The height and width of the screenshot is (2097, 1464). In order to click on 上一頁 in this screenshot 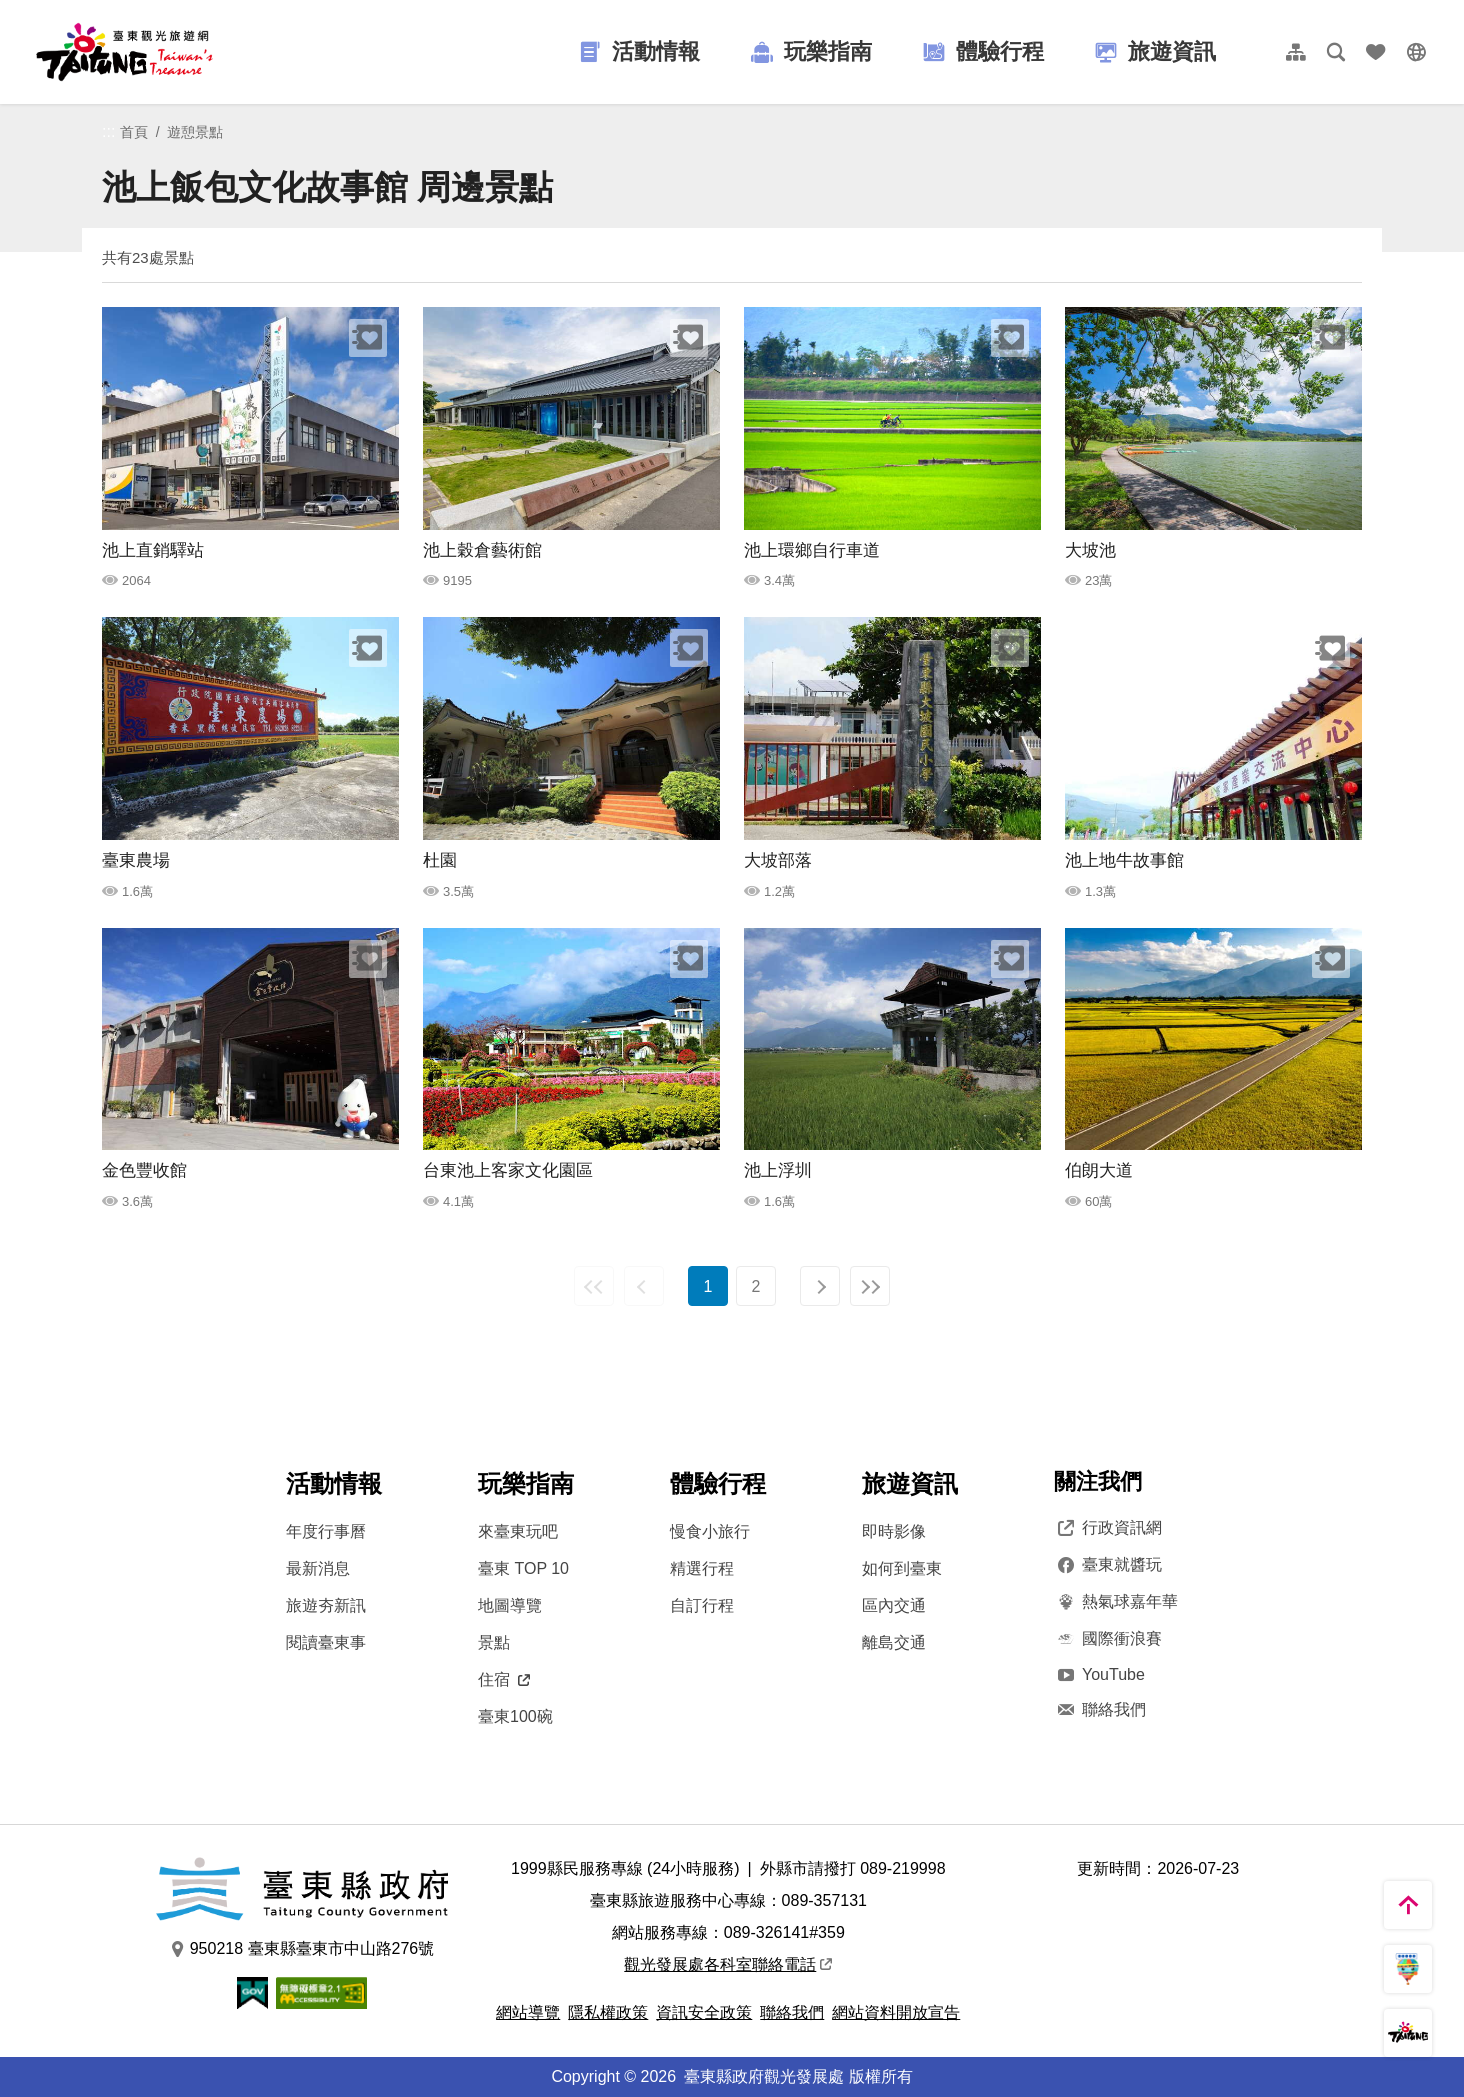, I will do `click(644, 1286)`.